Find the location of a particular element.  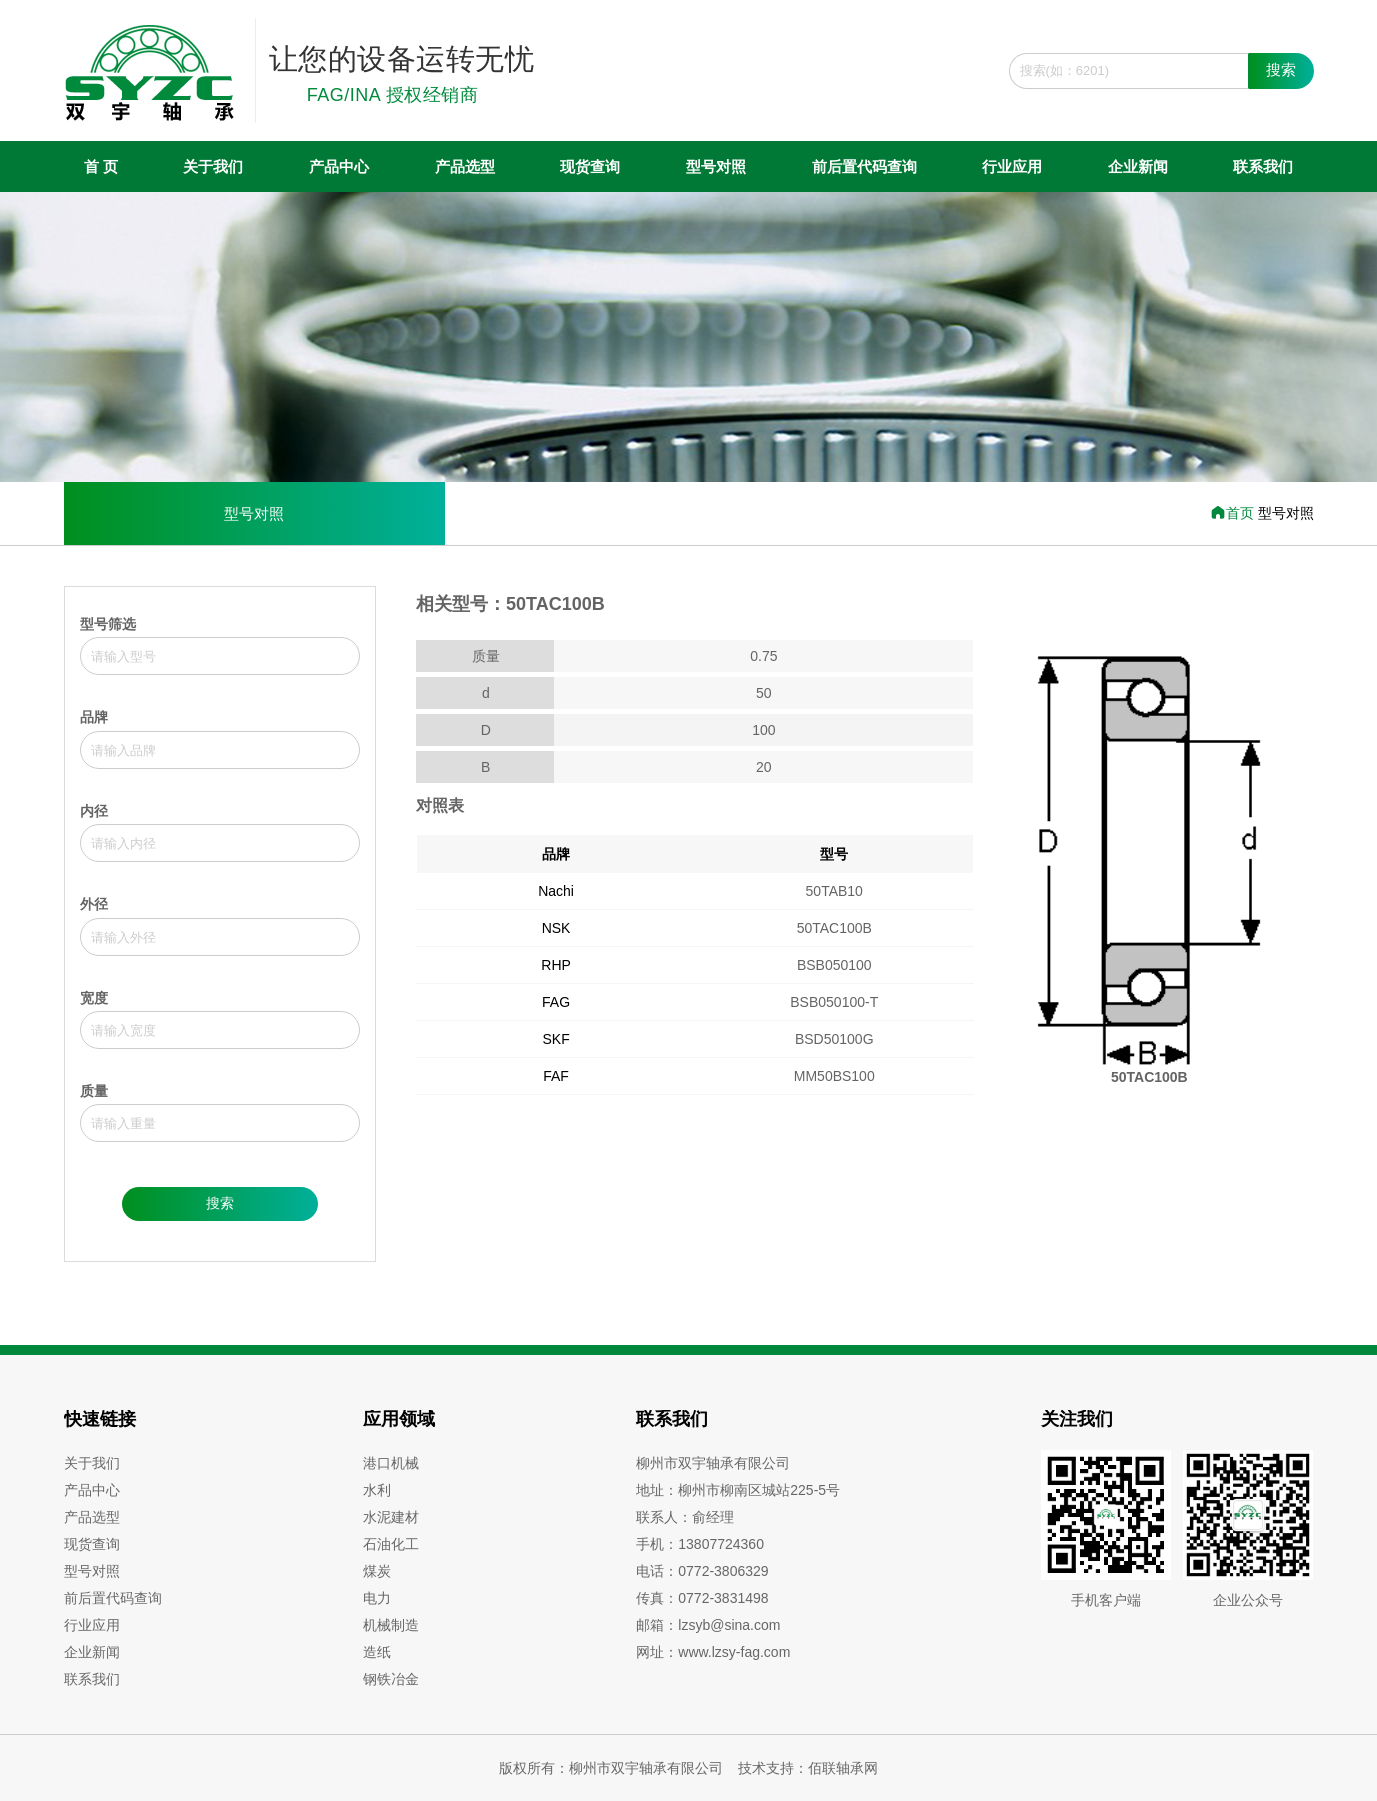

港口机械 is located at coordinates (391, 1463).